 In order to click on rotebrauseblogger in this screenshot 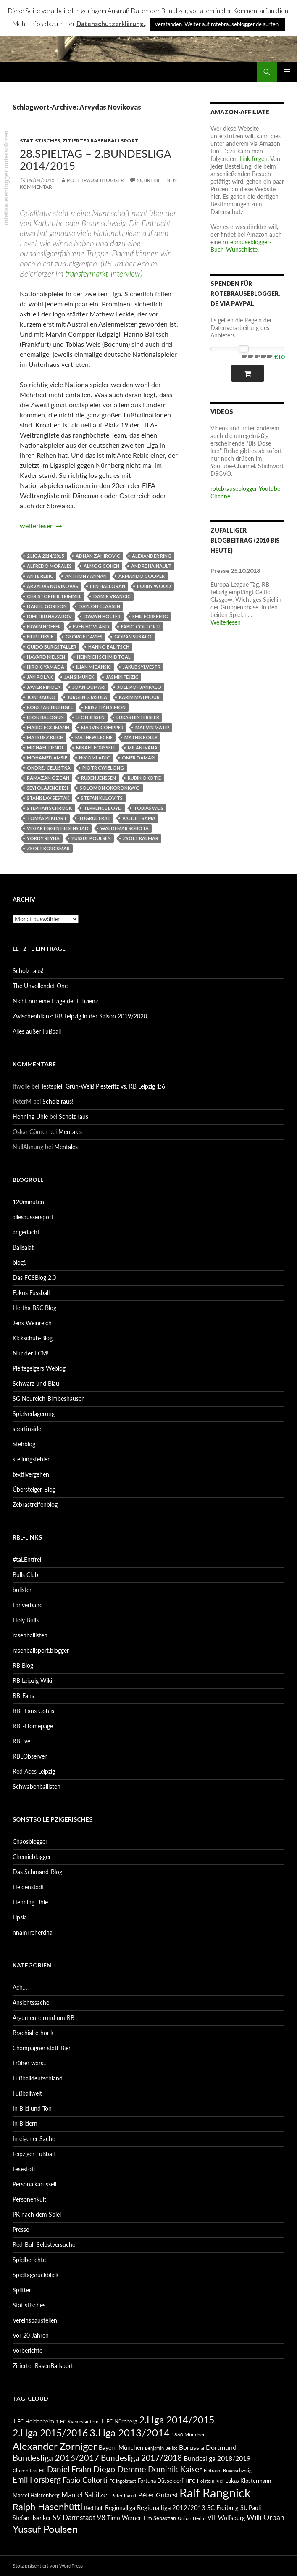, I will do `click(95, 180)`.